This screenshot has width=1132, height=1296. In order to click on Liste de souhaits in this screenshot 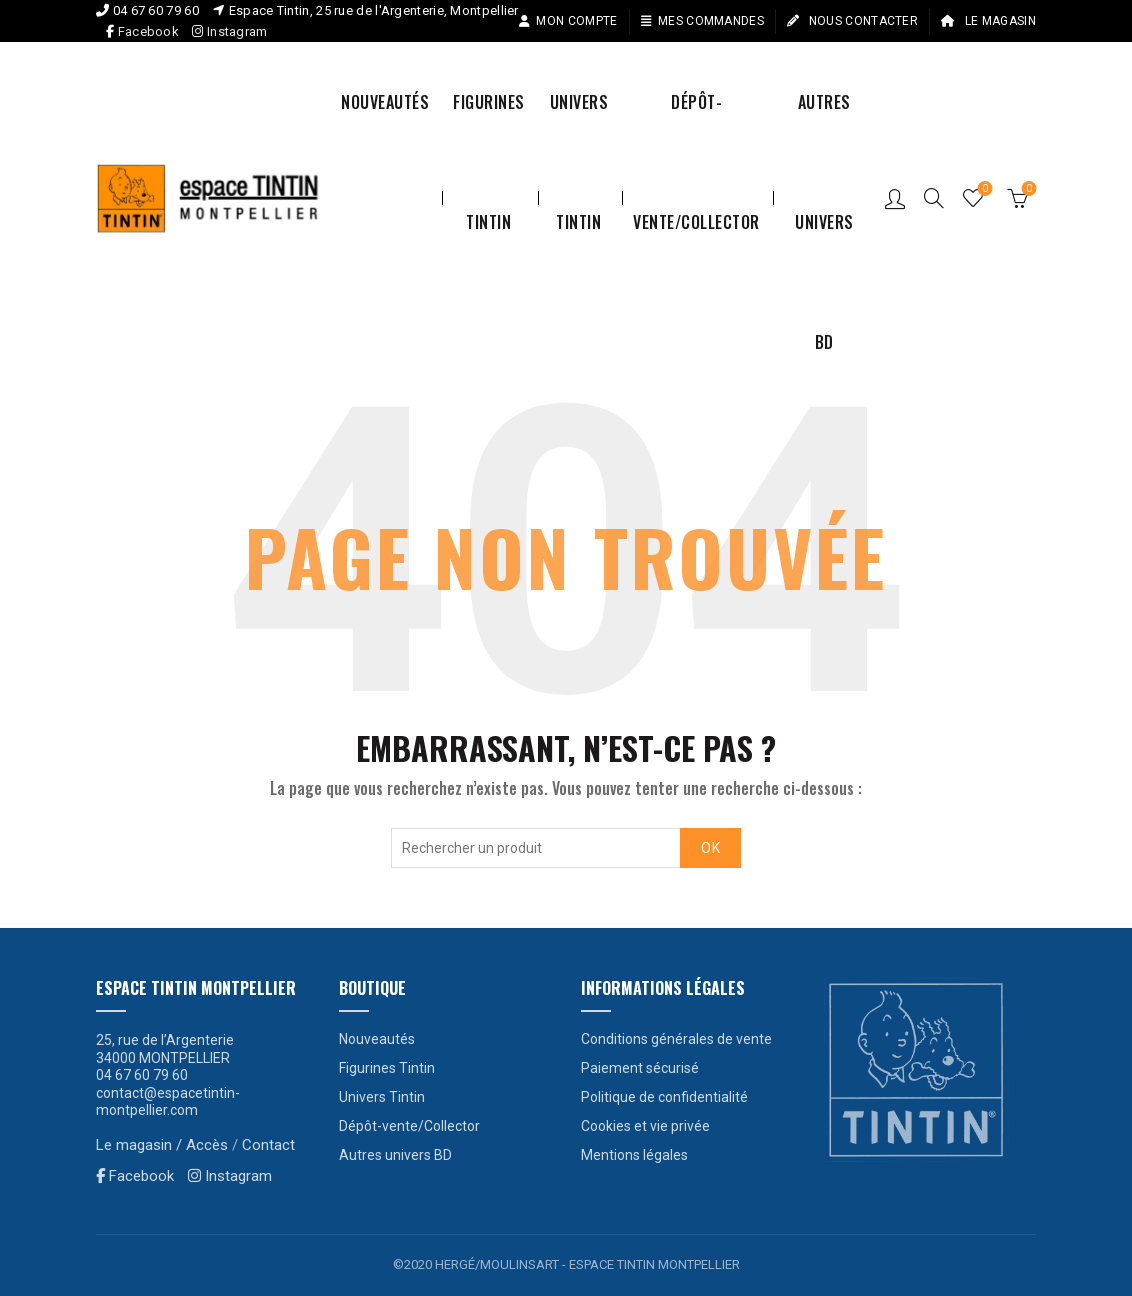, I will do `click(983, 189)`.